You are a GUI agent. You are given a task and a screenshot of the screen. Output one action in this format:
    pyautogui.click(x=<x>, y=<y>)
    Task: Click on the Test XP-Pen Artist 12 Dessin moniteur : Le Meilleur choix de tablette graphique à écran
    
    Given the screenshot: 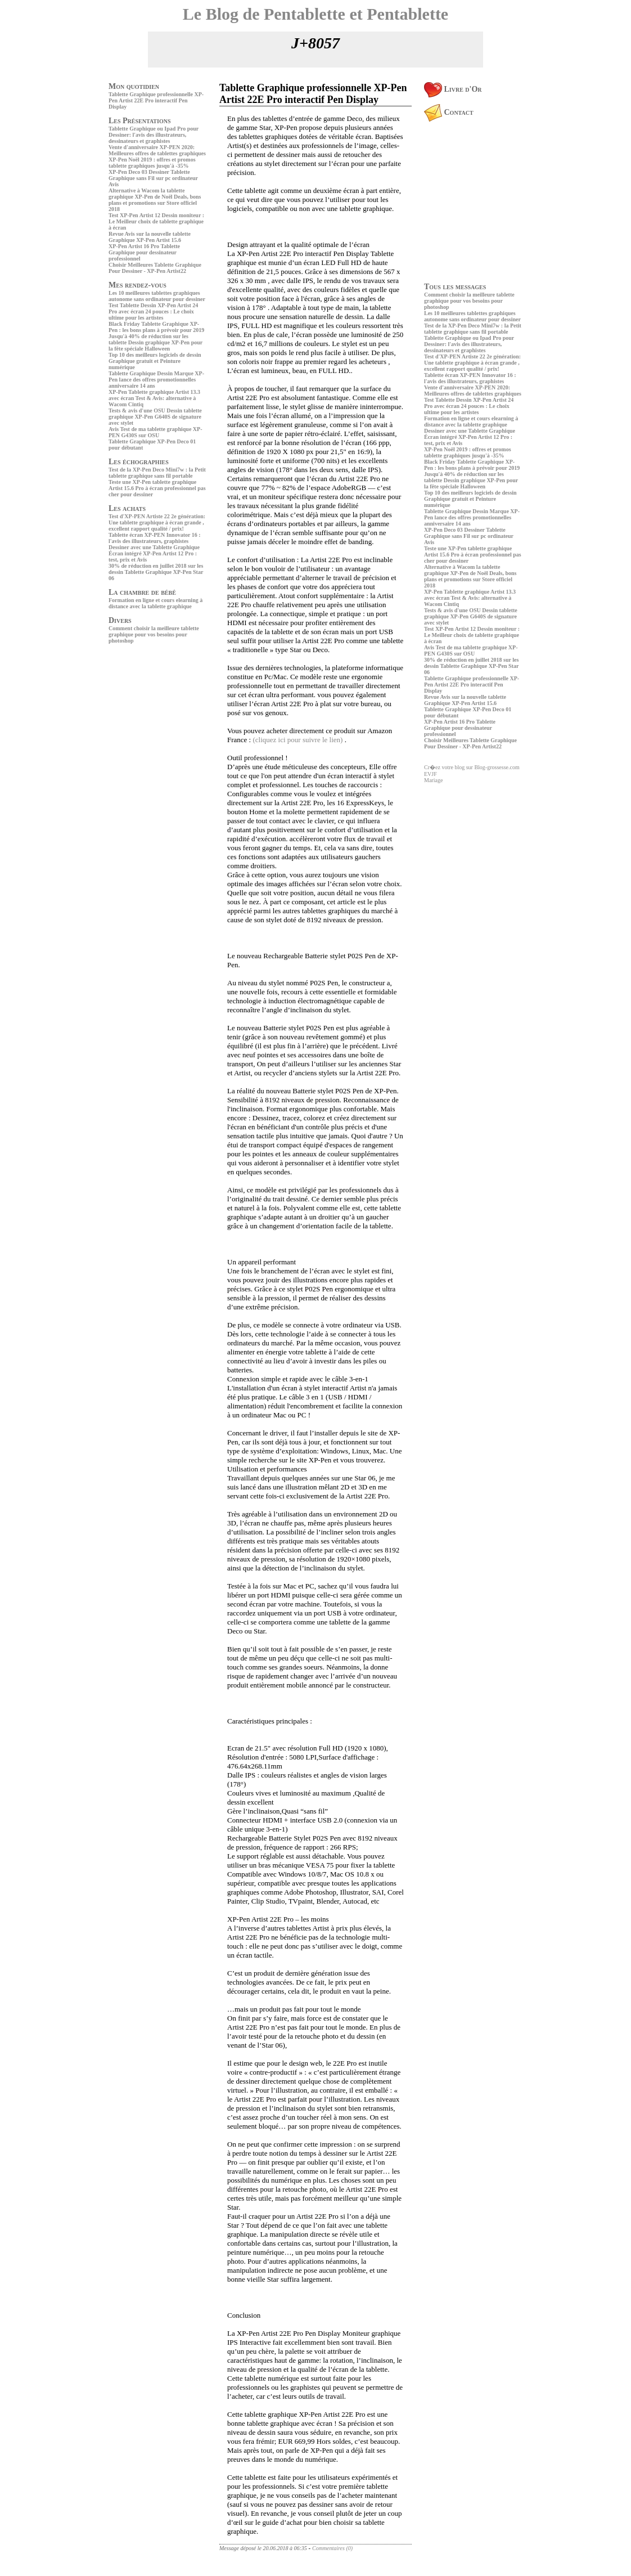 What is the action you would take?
    pyautogui.click(x=156, y=221)
    